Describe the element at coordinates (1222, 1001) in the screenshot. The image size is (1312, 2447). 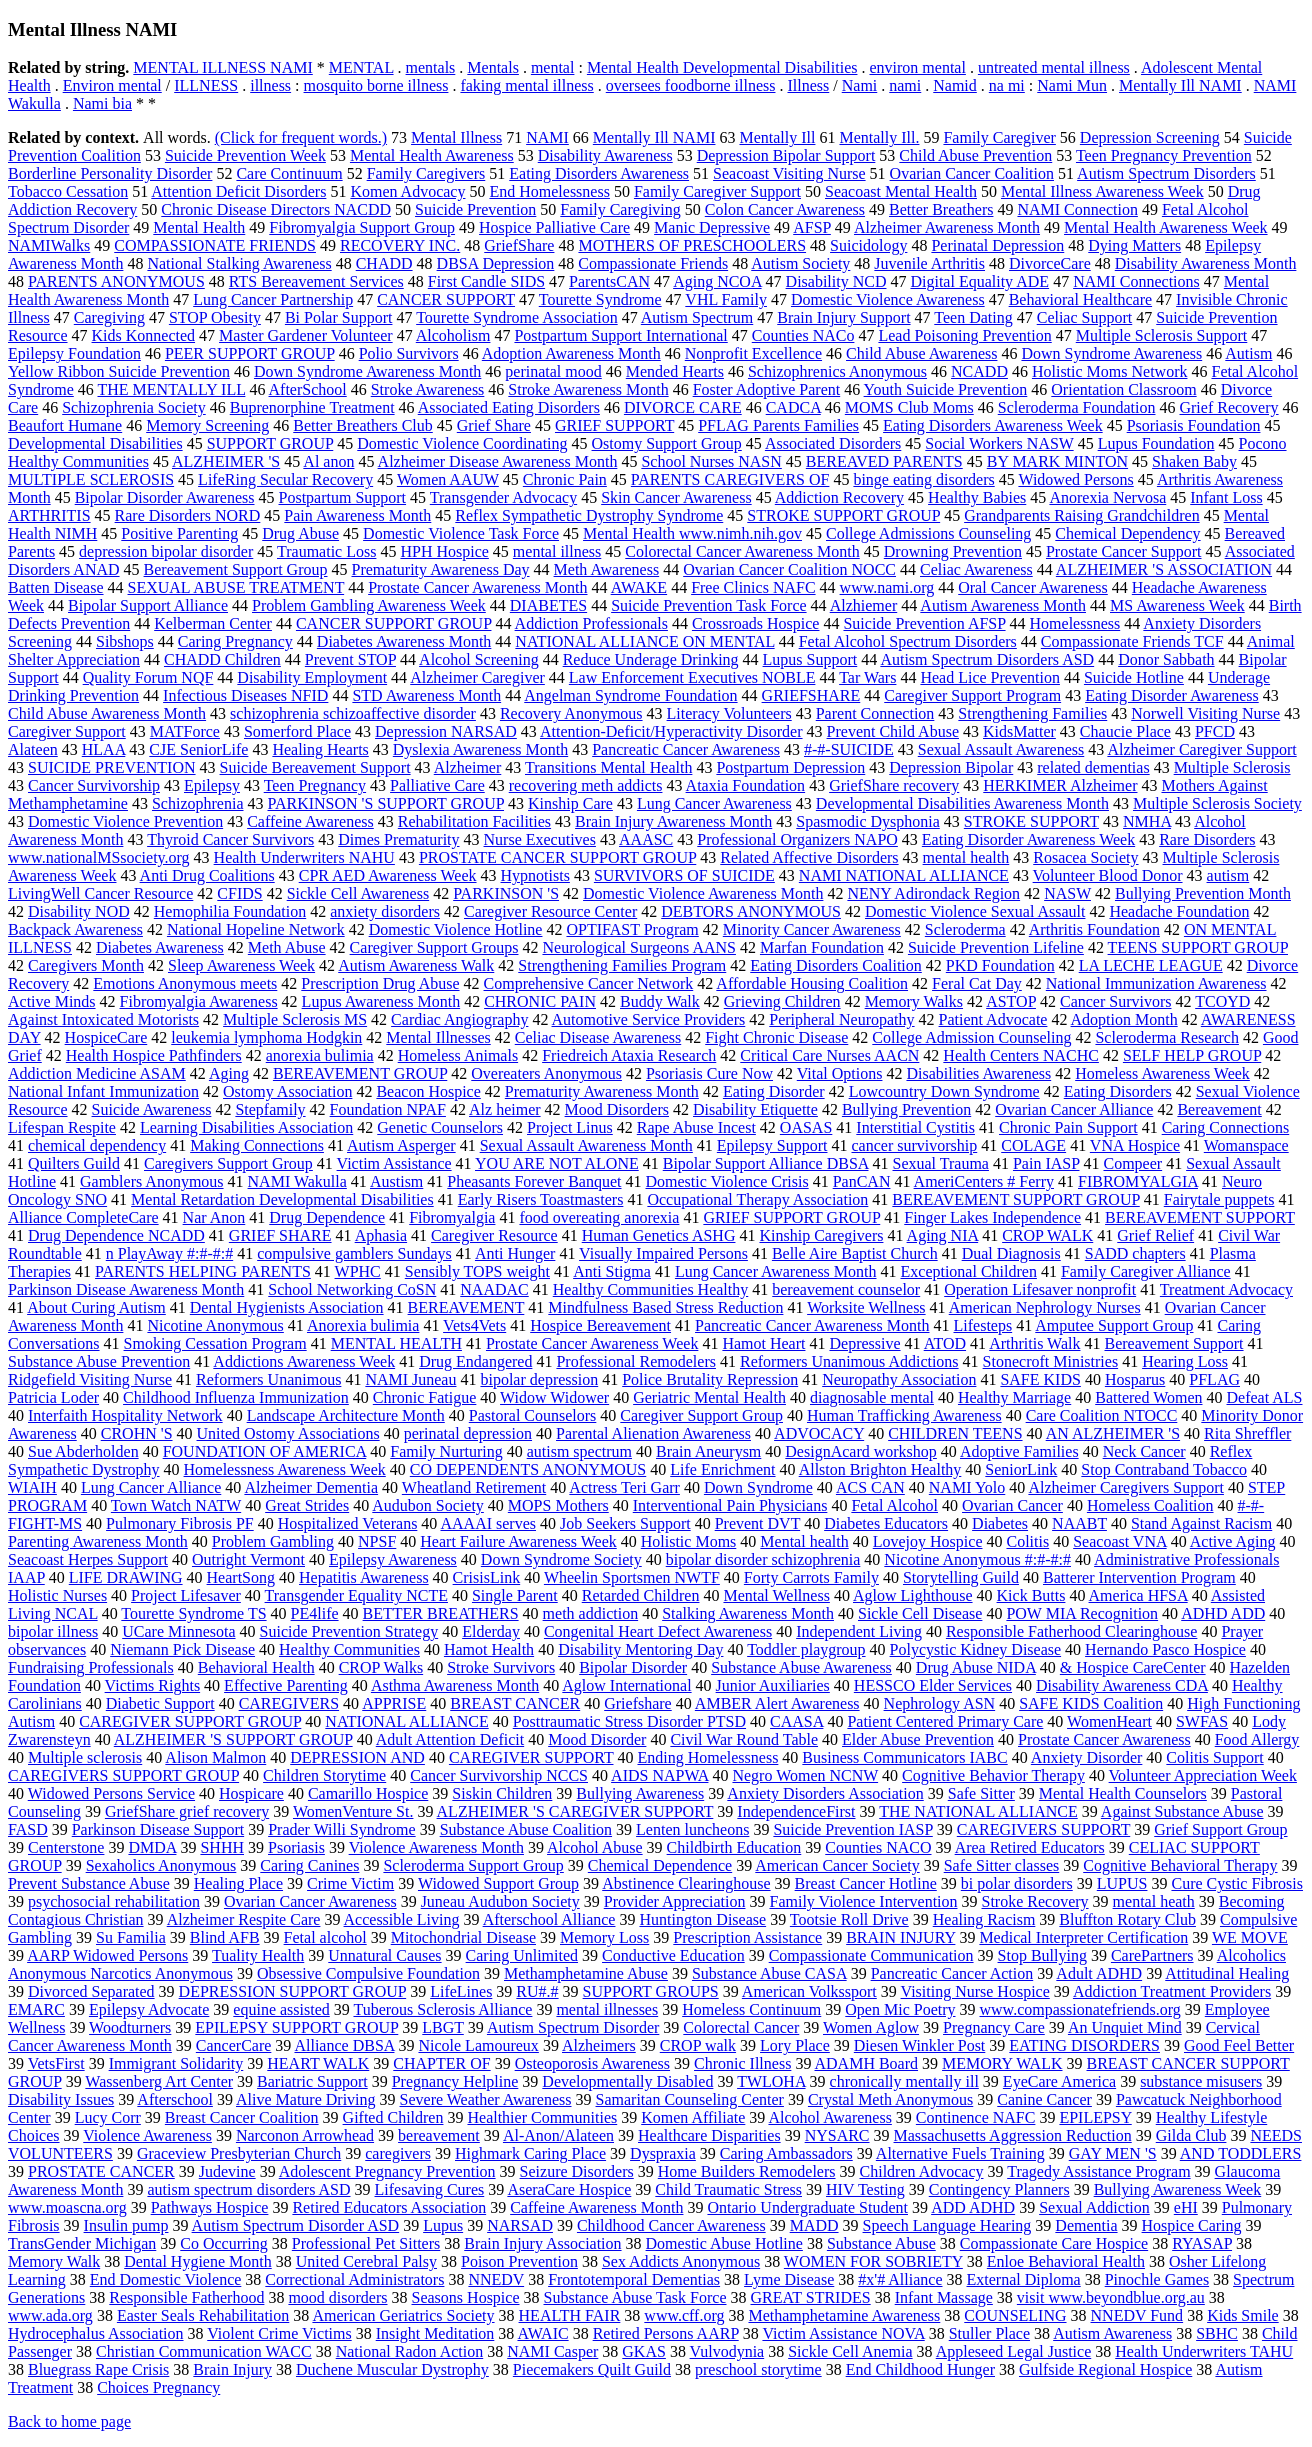
I see `TCOYD` at that location.